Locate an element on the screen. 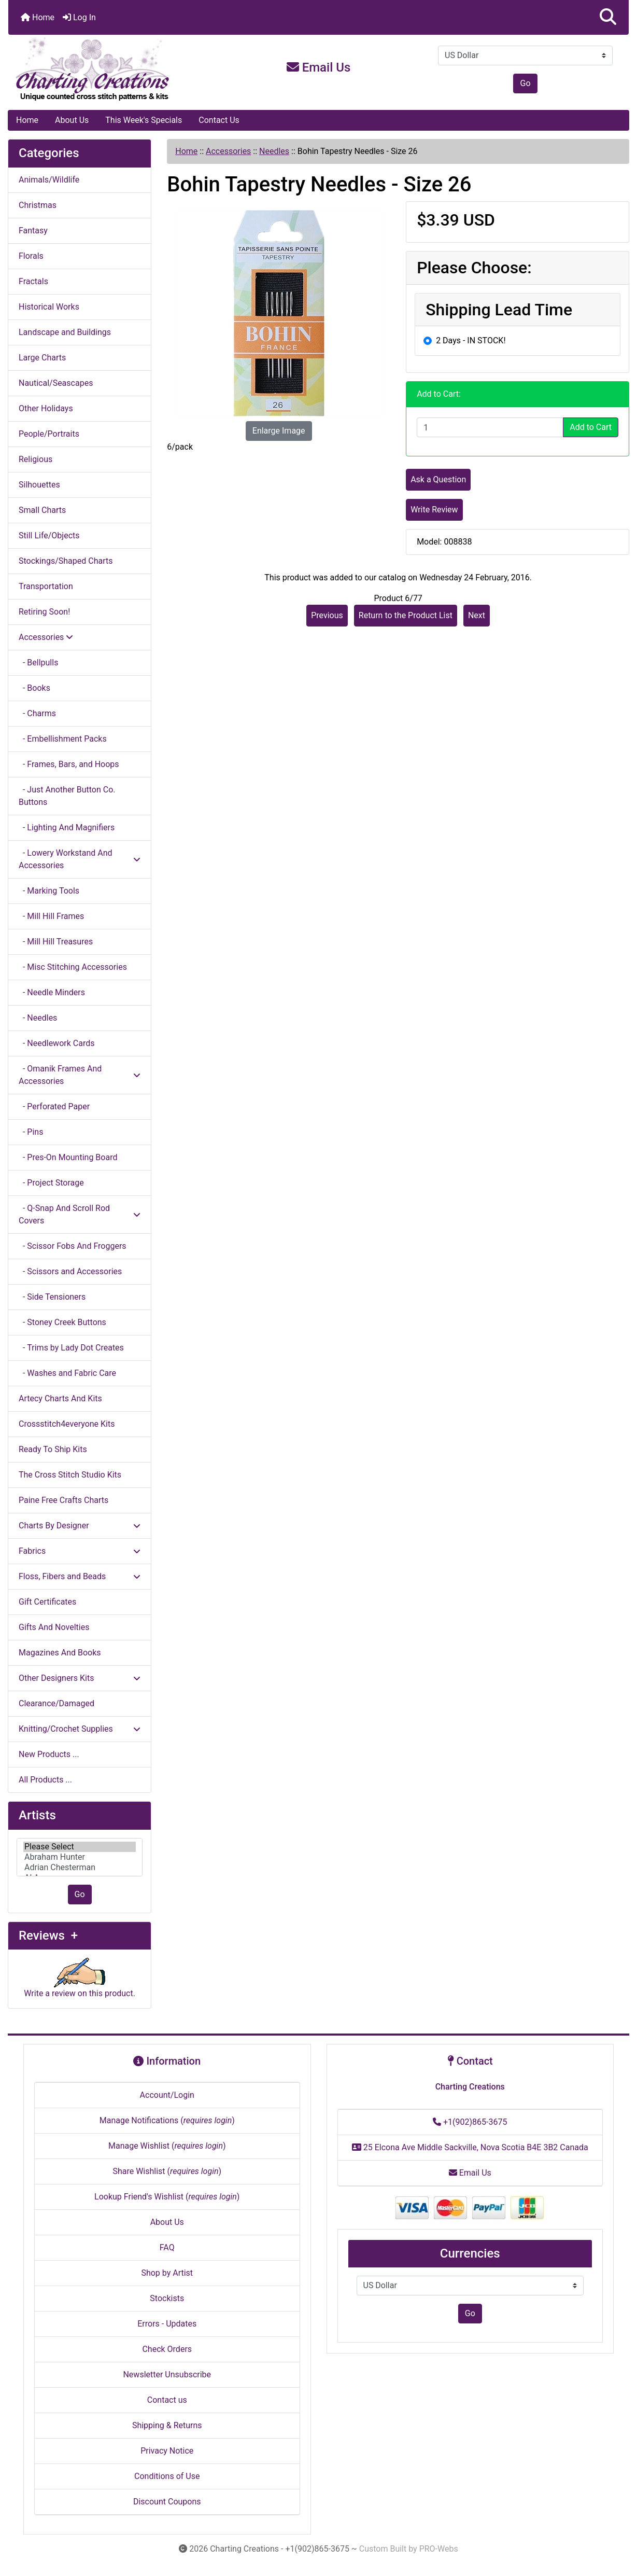 The height and width of the screenshot is (2576, 637). Adrian Chesterman is located at coordinates (79, 1867).